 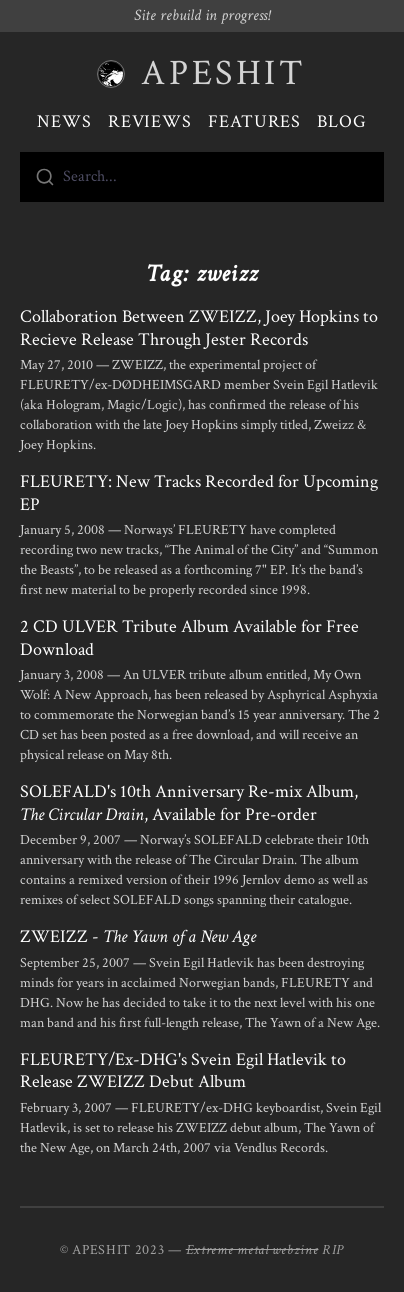 I want to click on [combobox], so click(x=202, y=177).